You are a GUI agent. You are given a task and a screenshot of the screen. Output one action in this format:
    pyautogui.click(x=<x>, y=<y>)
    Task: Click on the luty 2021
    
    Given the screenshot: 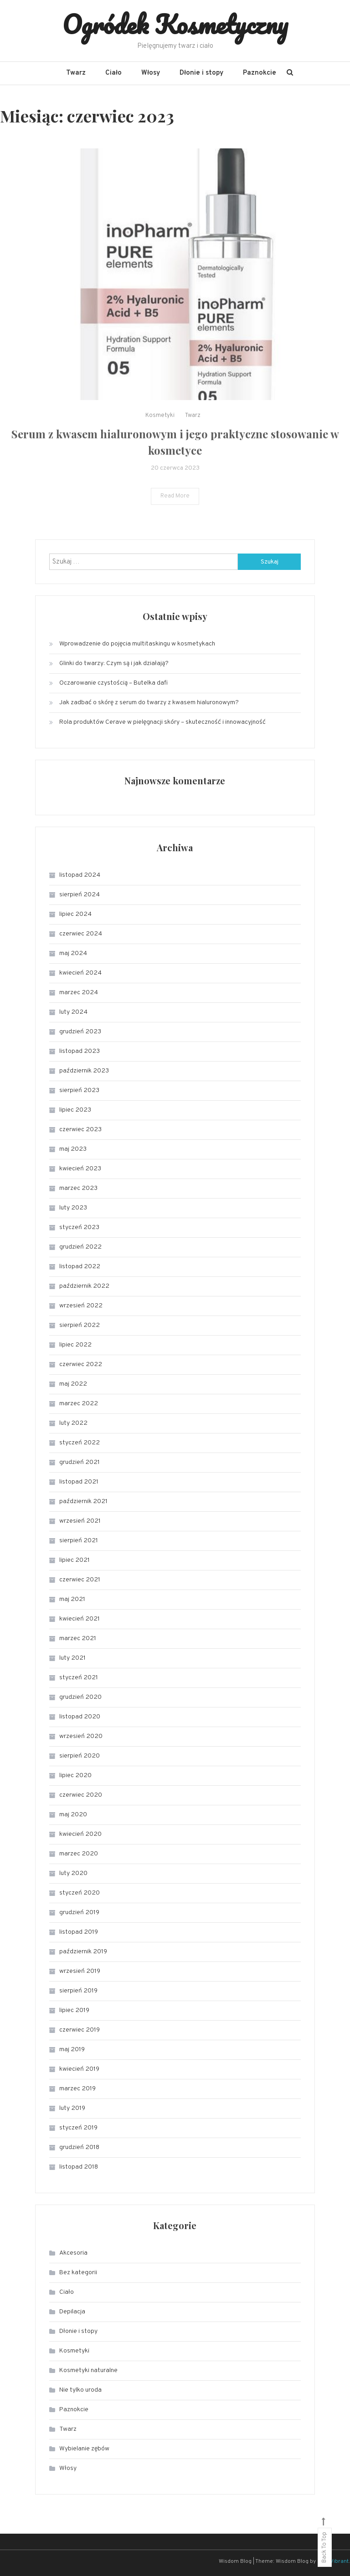 What is the action you would take?
    pyautogui.click(x=72, y=1658)
    